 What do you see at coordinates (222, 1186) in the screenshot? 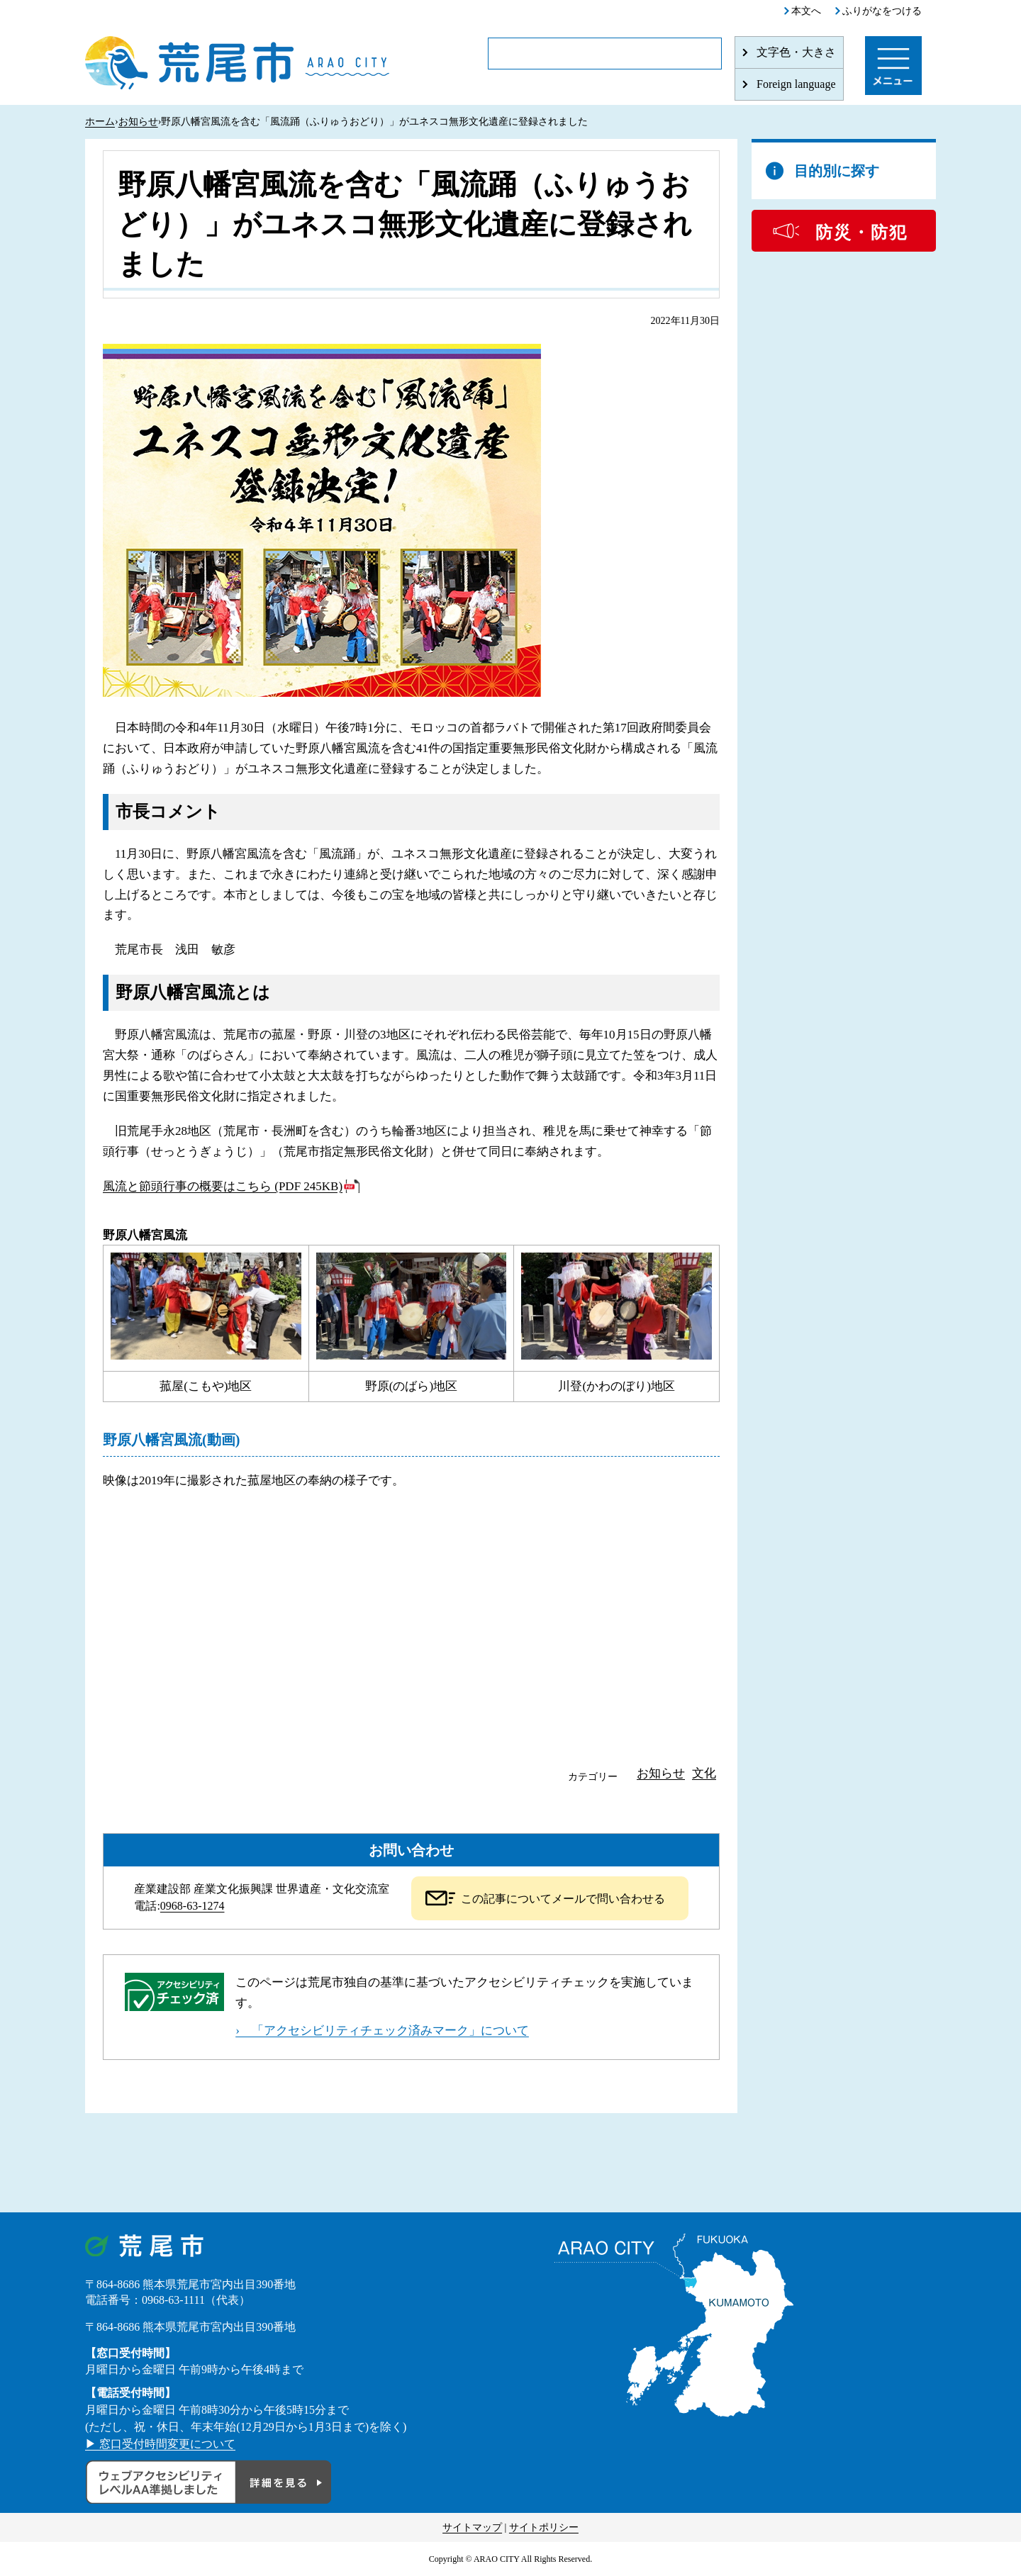
I see `風流と節頭行事の概要はこちら (PDF 245KB)` at bounding box center [222, 1186].